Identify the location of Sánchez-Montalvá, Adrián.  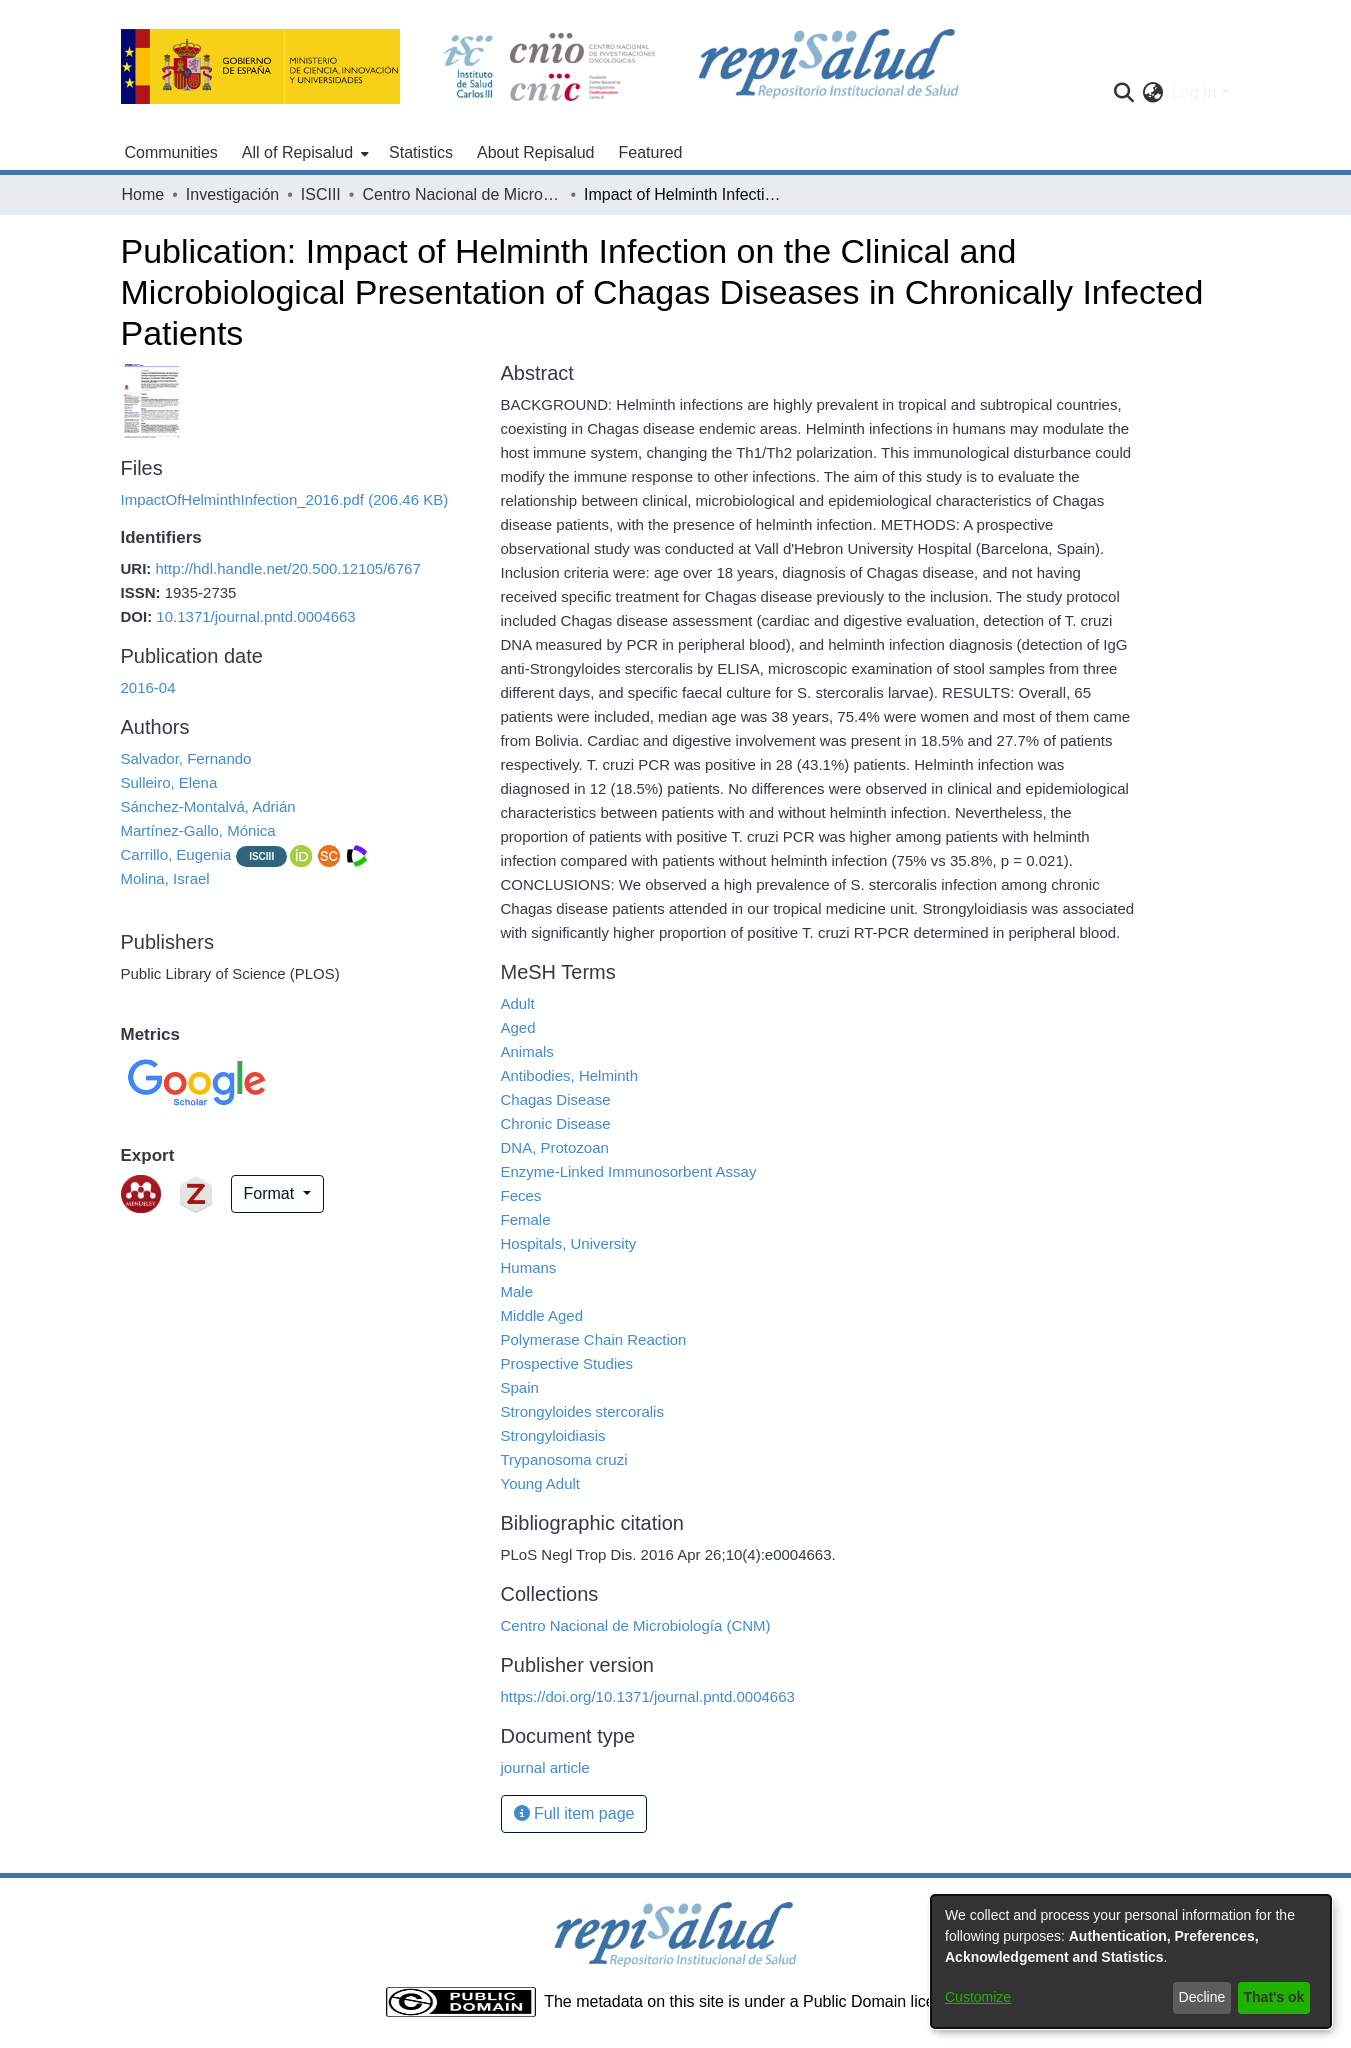
(208, 806).